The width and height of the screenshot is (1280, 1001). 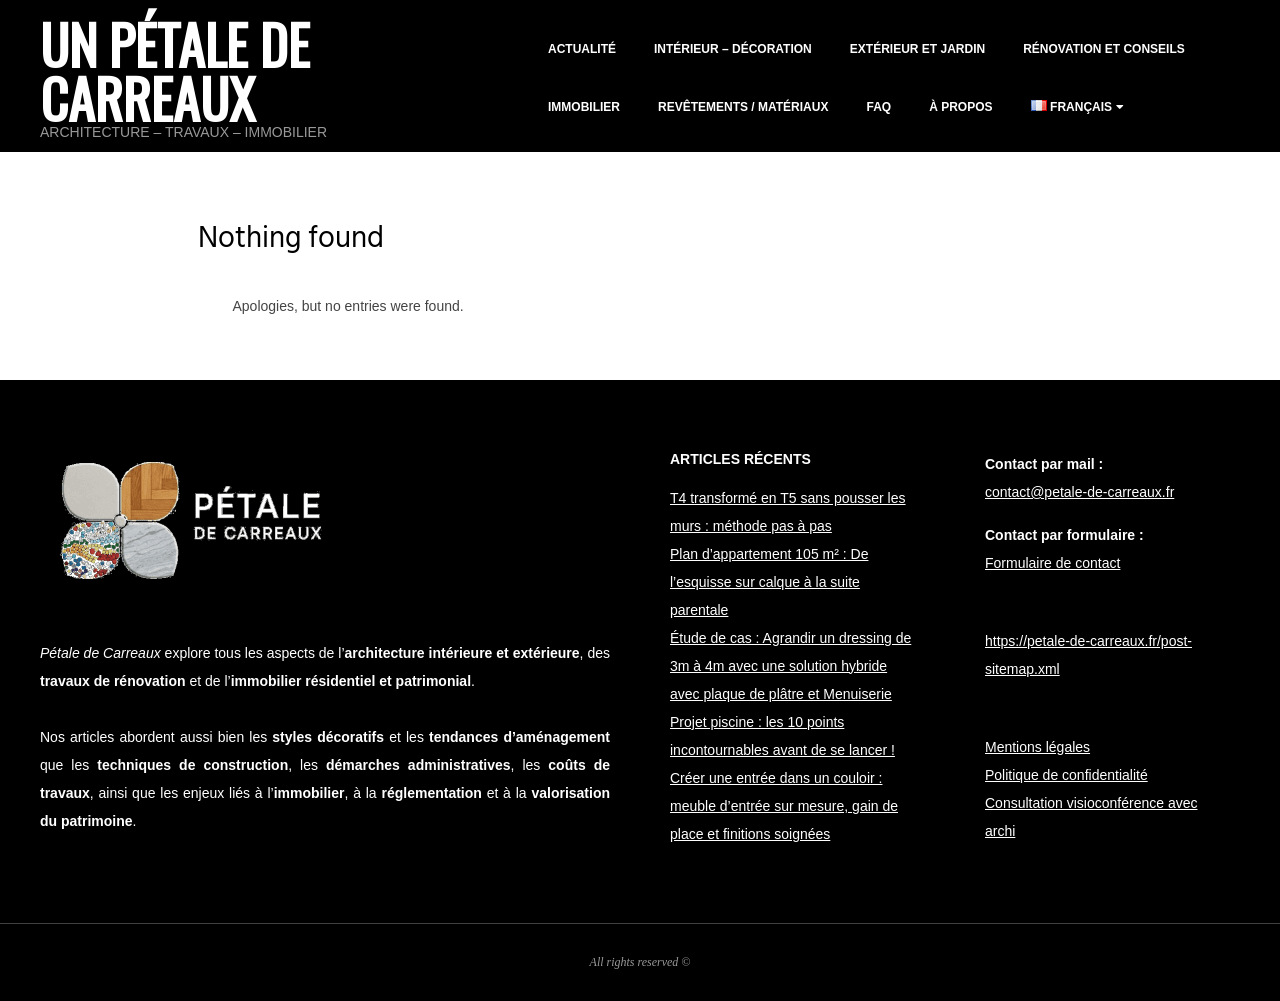 What do you see at coordinates (733, 49) in the screenshot?
I see `Intérieur – décoration` at bounding box center [733, 49].